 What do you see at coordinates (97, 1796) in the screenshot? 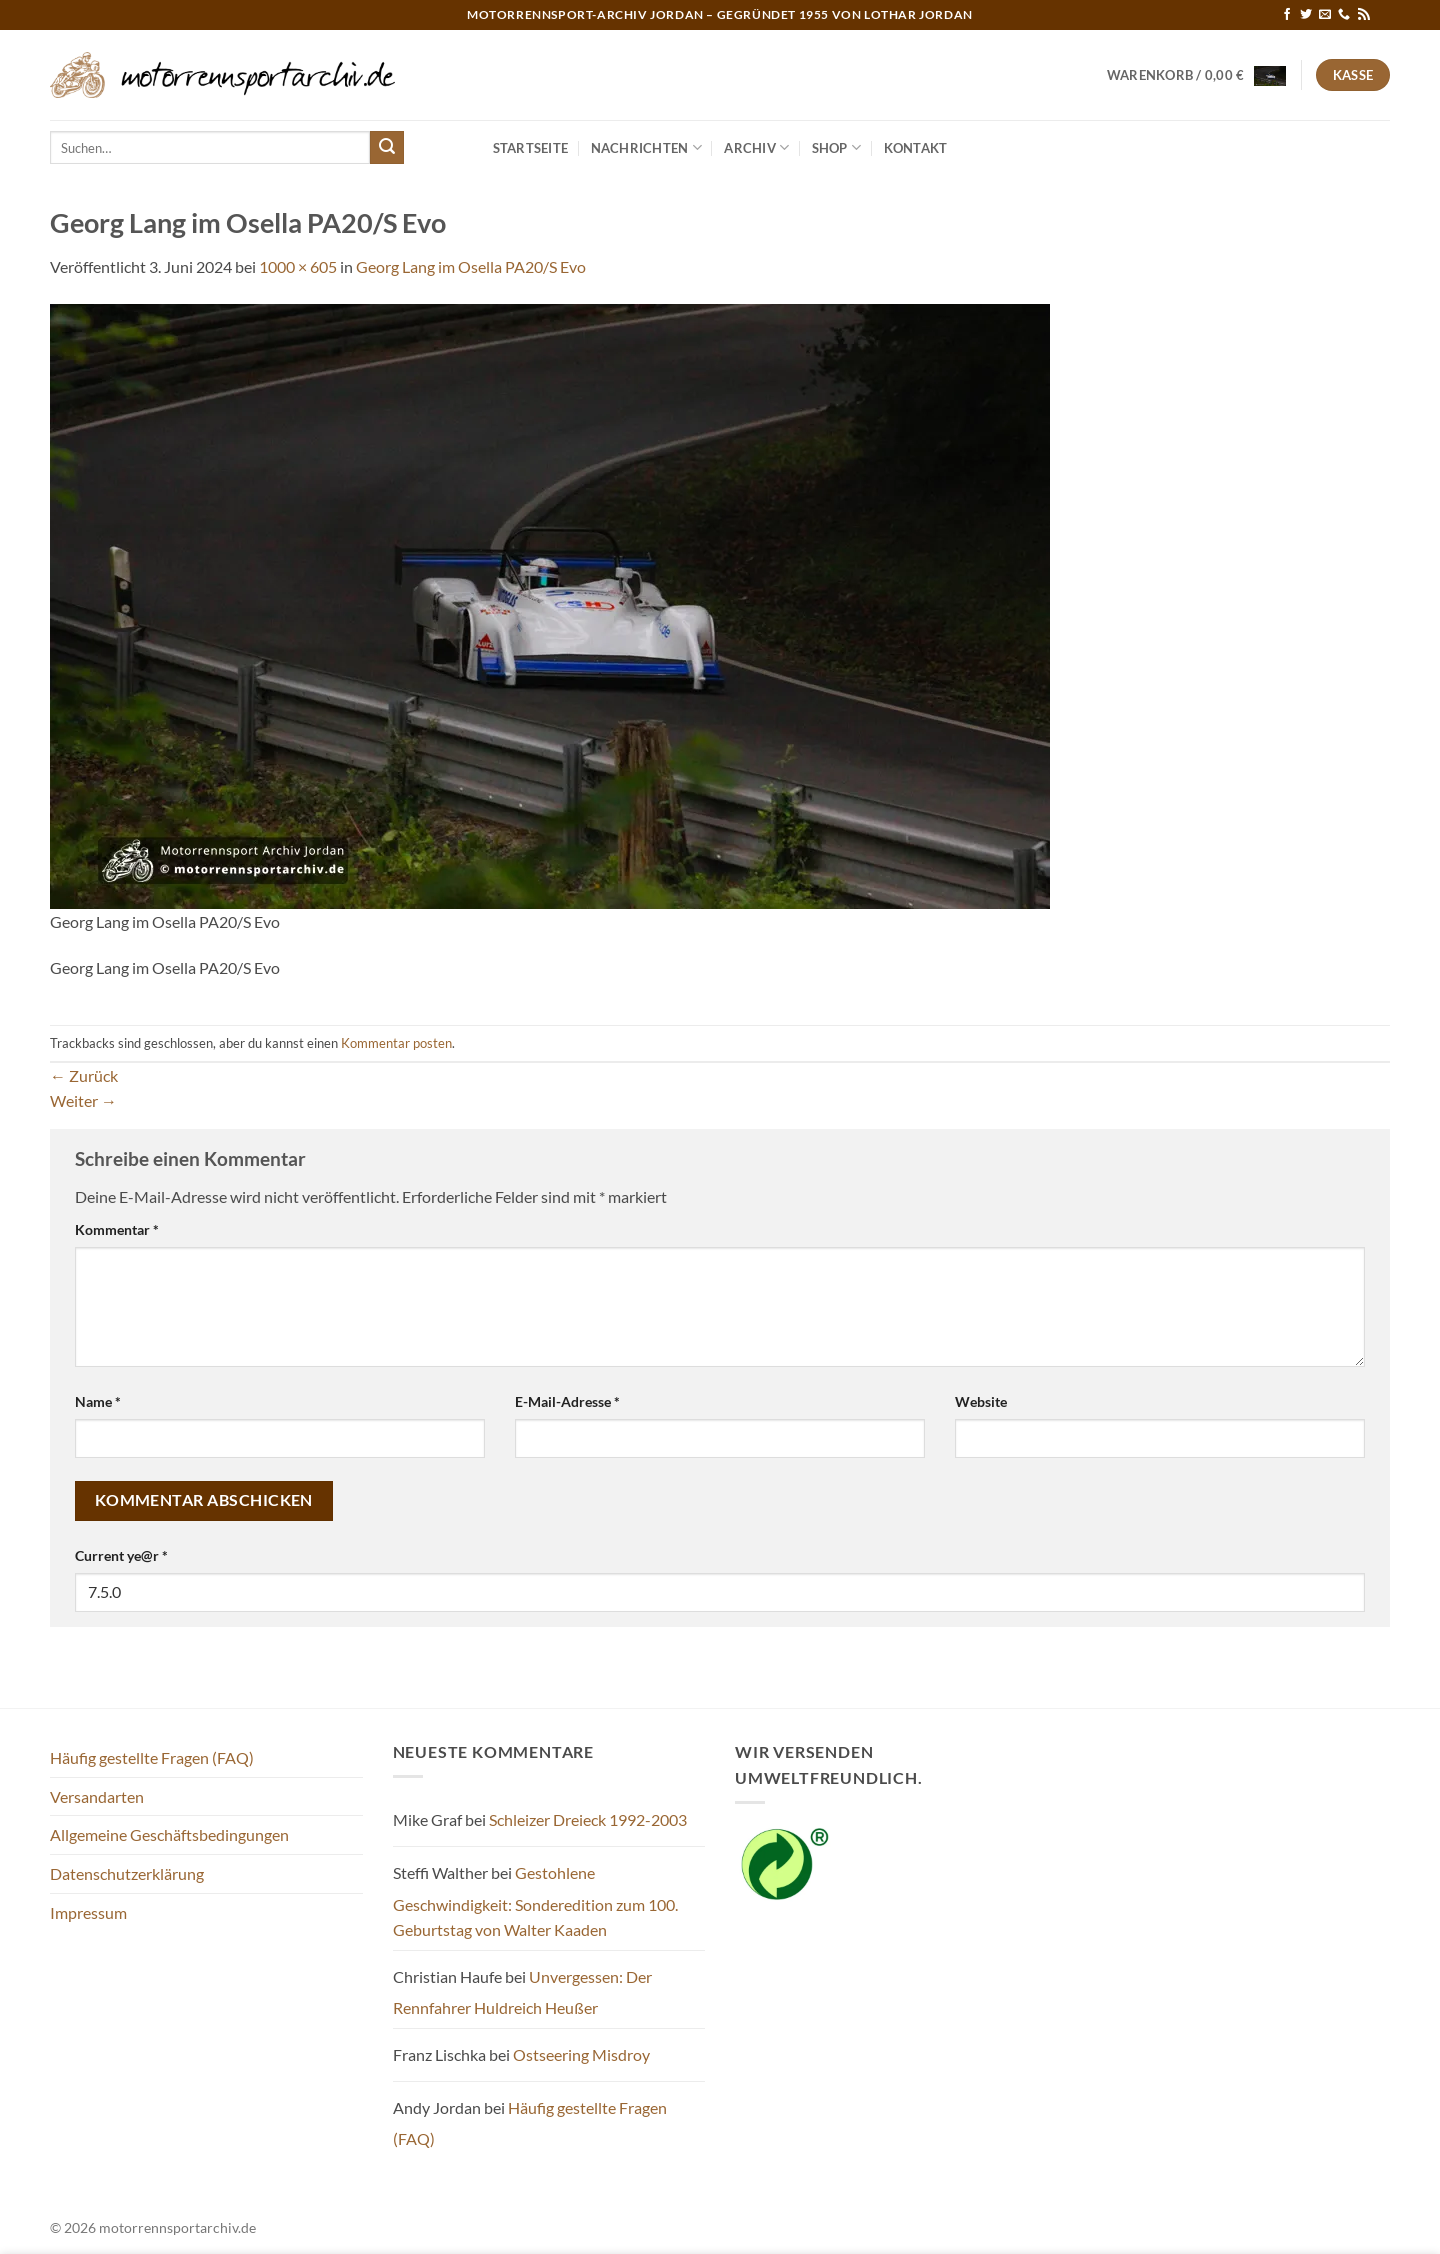
I see `Versandarten` at bounding box center [97, 1796].